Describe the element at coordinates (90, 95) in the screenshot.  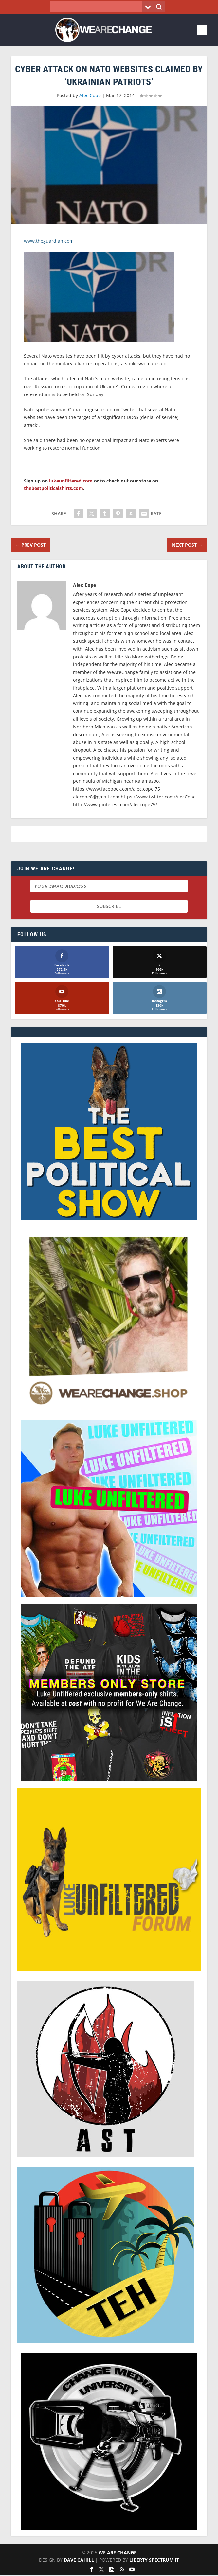
I see `Alec Cope` at that location.